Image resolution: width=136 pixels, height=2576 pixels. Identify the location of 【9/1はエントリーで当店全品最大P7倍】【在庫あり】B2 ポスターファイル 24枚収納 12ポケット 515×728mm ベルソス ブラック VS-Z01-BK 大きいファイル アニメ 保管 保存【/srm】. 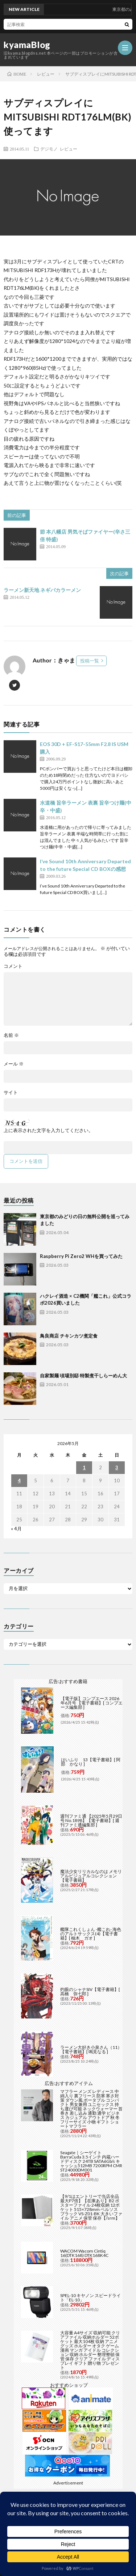
(91, 2207).